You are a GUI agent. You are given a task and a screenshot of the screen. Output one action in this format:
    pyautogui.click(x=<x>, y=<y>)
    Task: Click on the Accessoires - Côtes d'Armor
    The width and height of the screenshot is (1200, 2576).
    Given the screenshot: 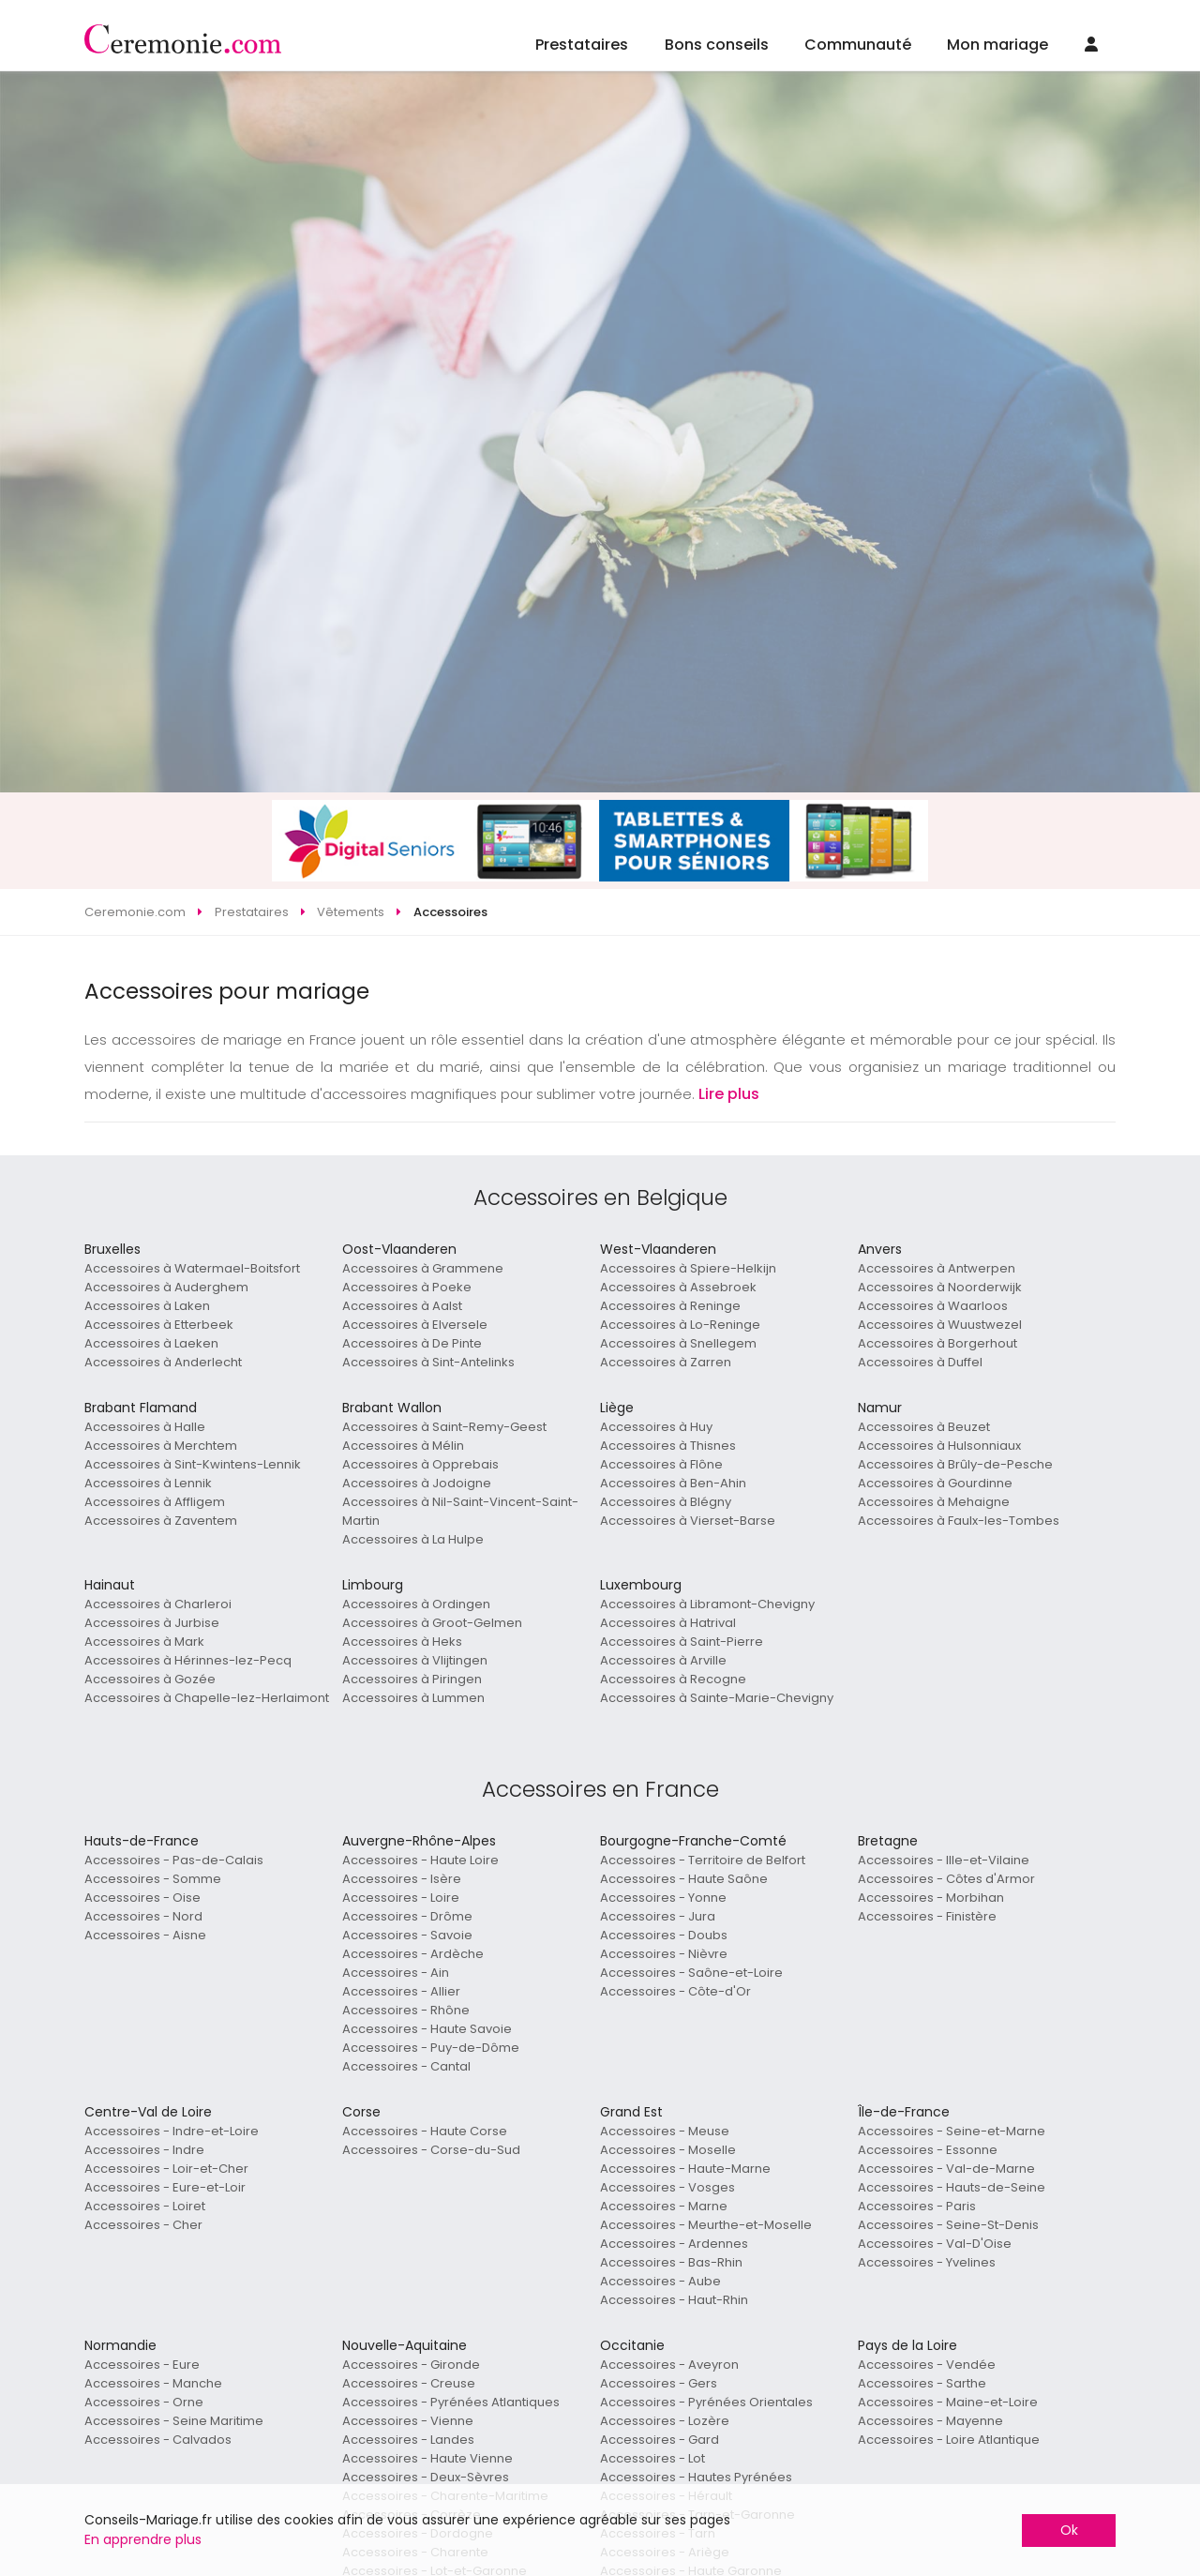 What is the action you would take?
    pyautogui.click(x=946, y=1879)
    